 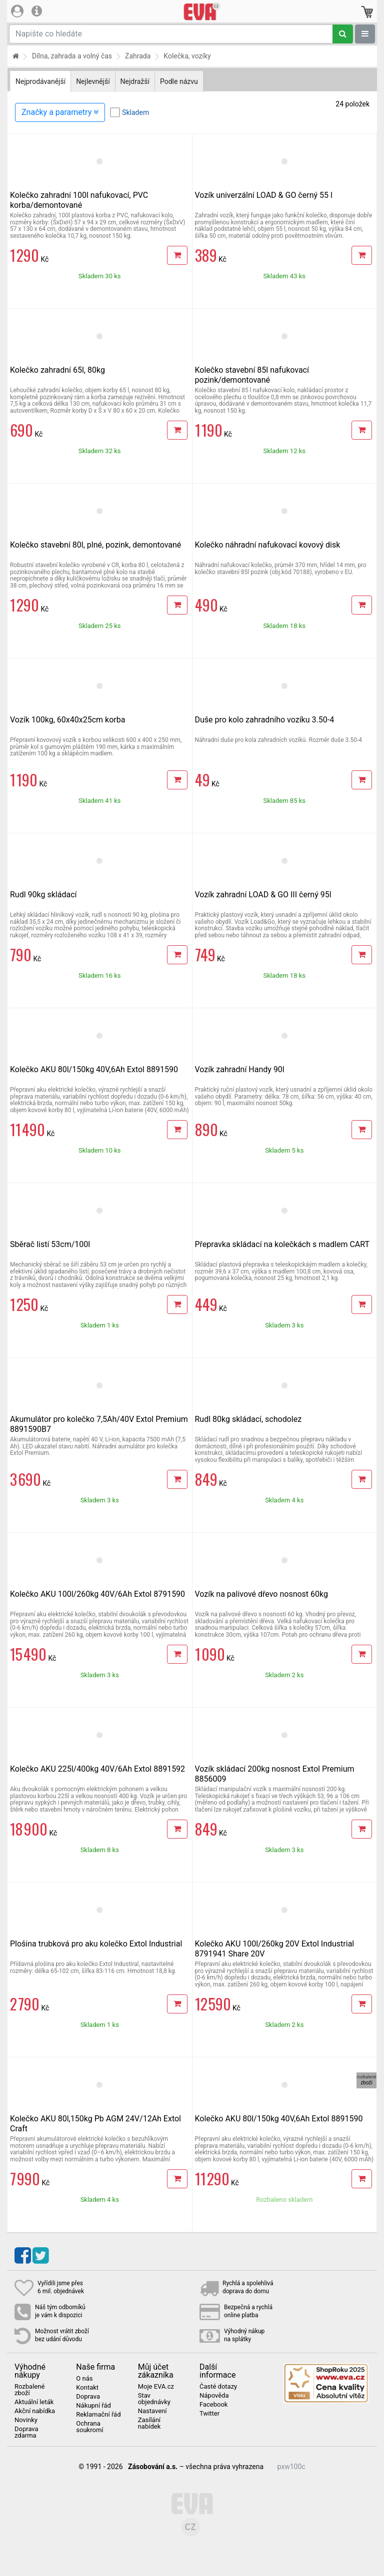 I want to click on Kolečko stavební 80l, plné, pozink, demontované, so click(x=95, y=545).